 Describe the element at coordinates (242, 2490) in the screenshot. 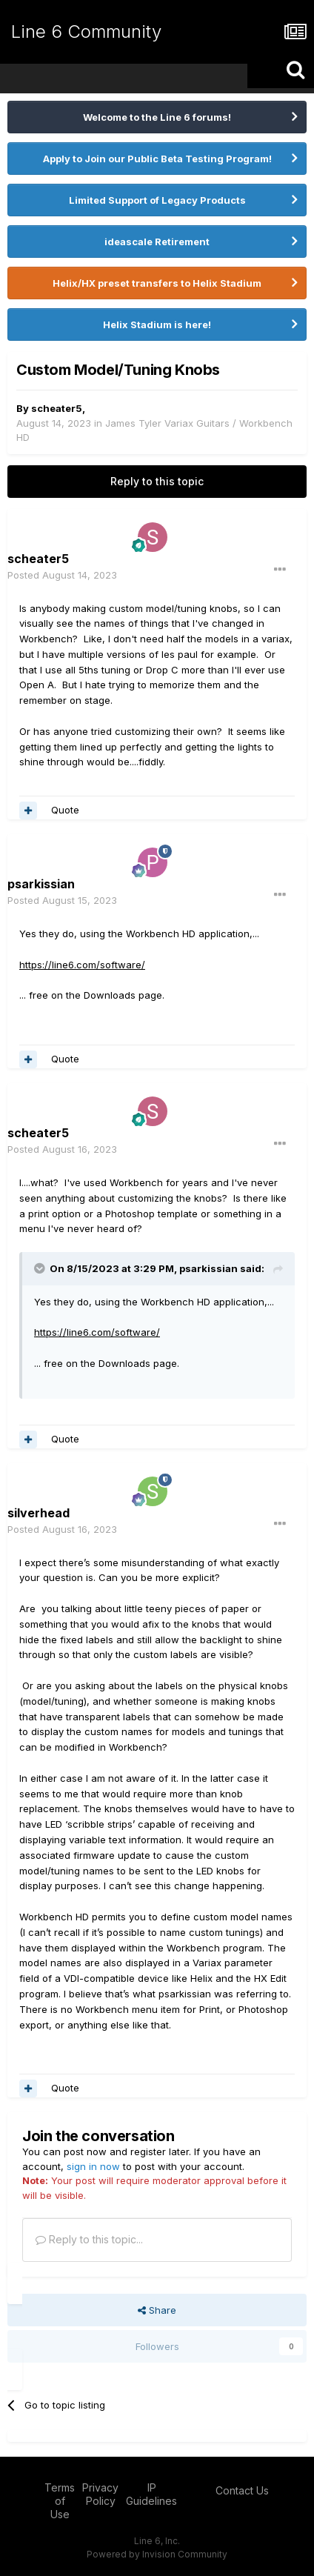

I see `Contact Us` at that location.